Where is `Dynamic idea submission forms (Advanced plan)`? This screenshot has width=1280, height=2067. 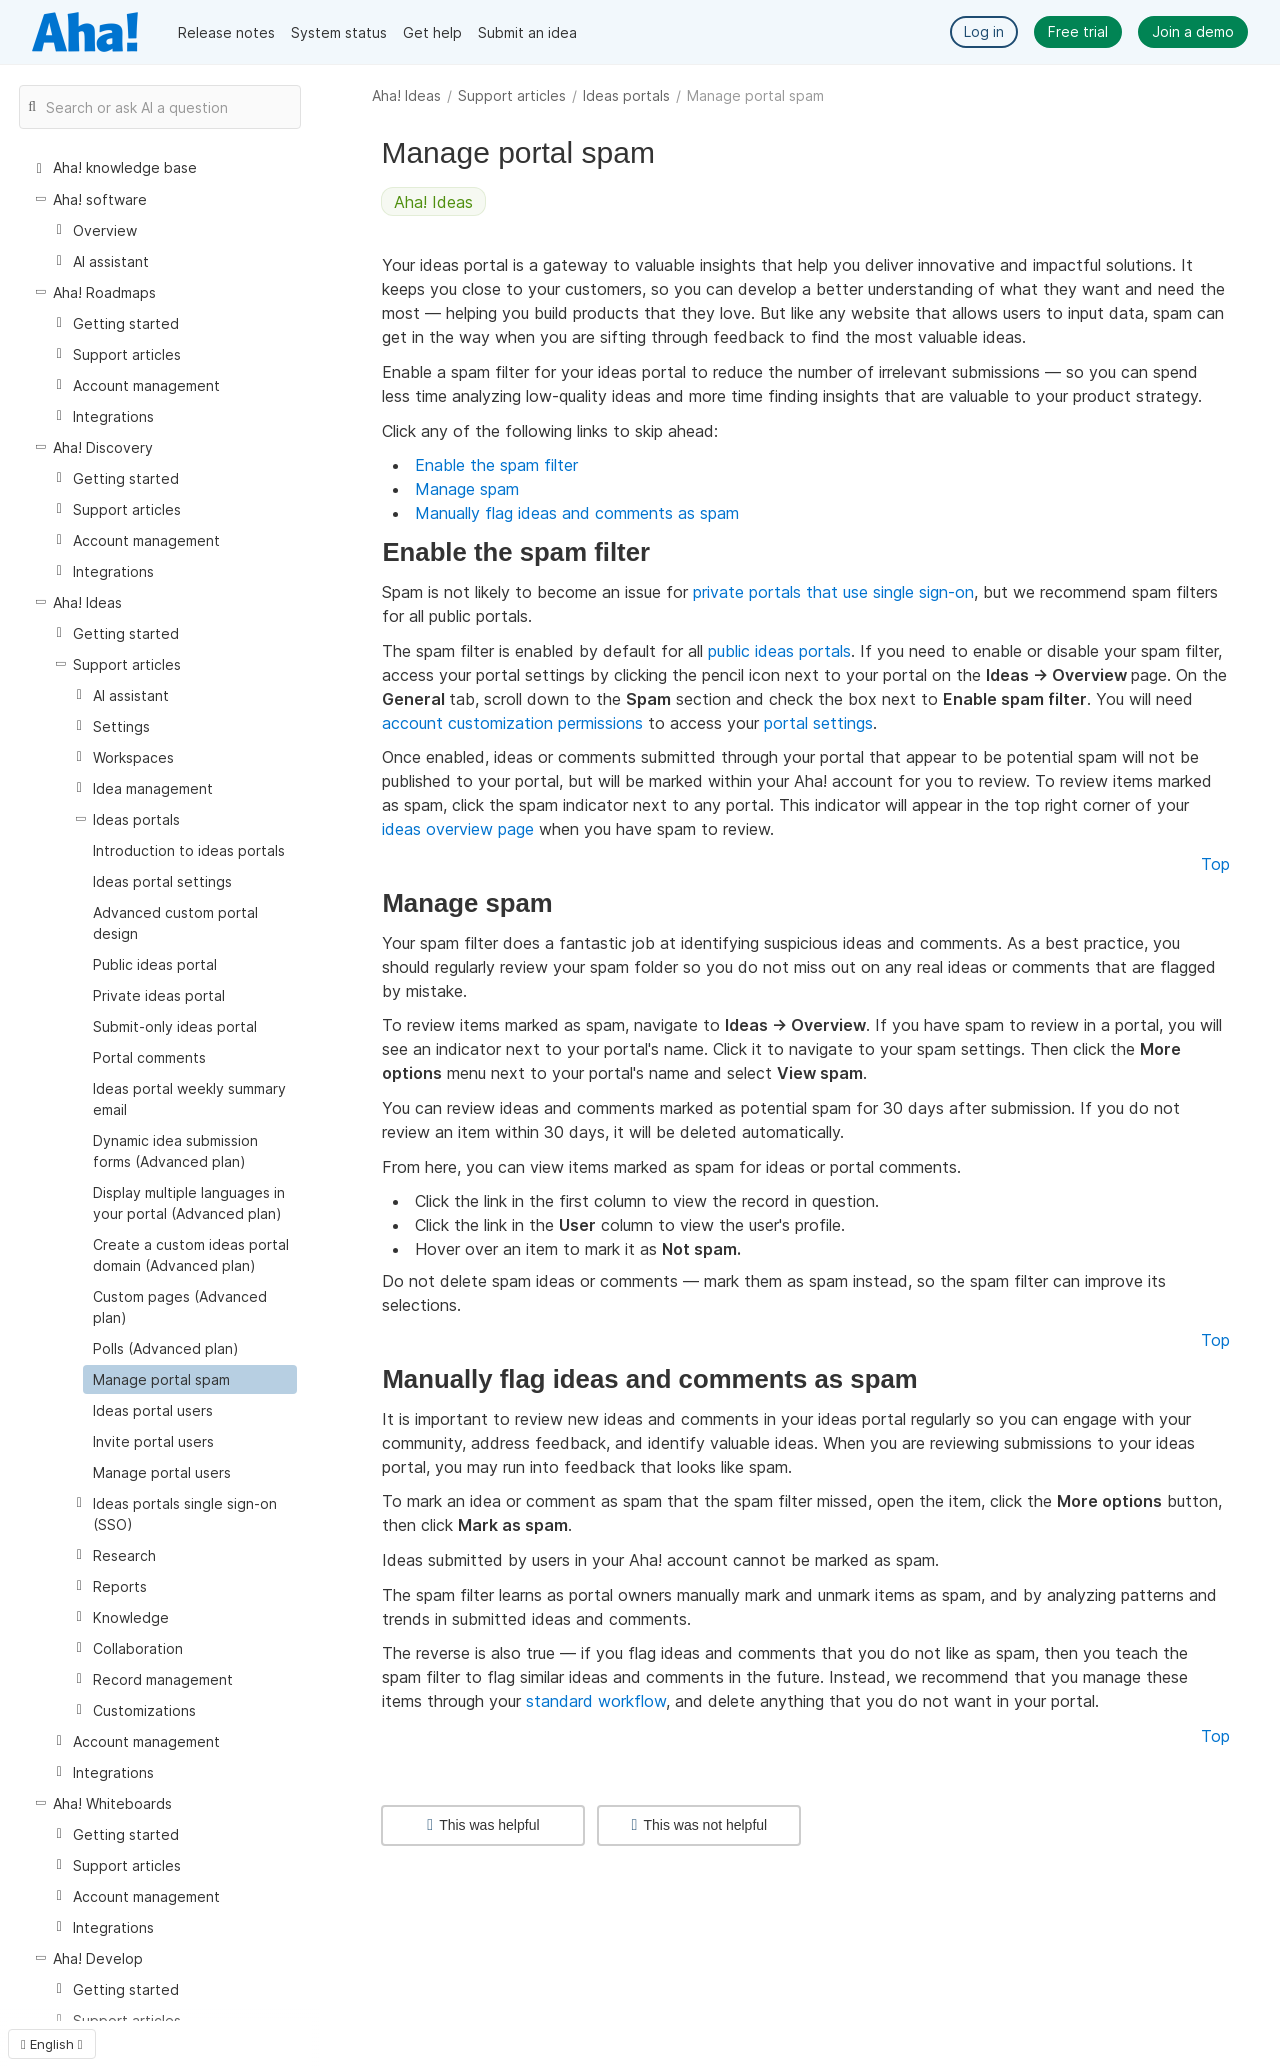 Dynamic idea submission forms (Advanced plan) is located at coordinates (175, 1151).